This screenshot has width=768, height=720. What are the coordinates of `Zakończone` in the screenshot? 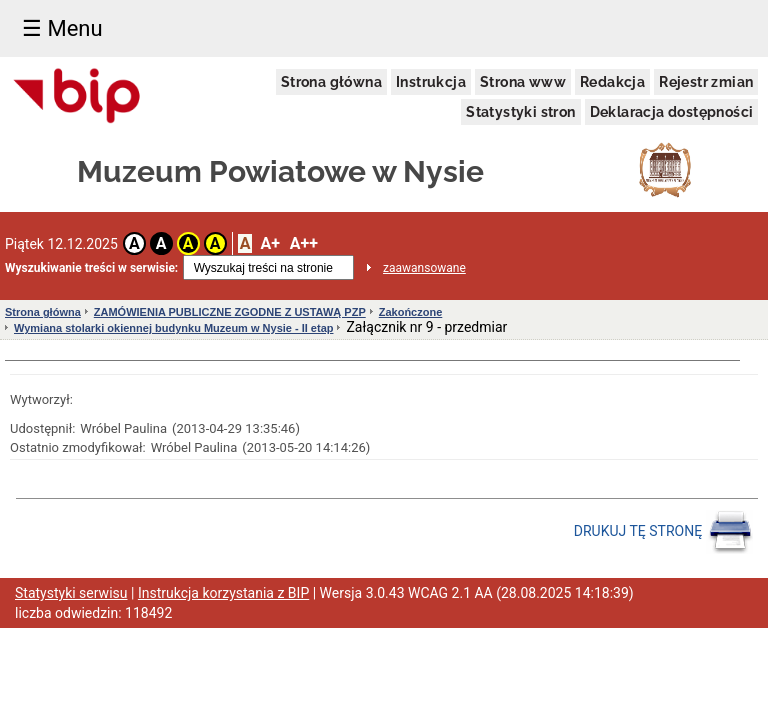 It's located at (411, 312).